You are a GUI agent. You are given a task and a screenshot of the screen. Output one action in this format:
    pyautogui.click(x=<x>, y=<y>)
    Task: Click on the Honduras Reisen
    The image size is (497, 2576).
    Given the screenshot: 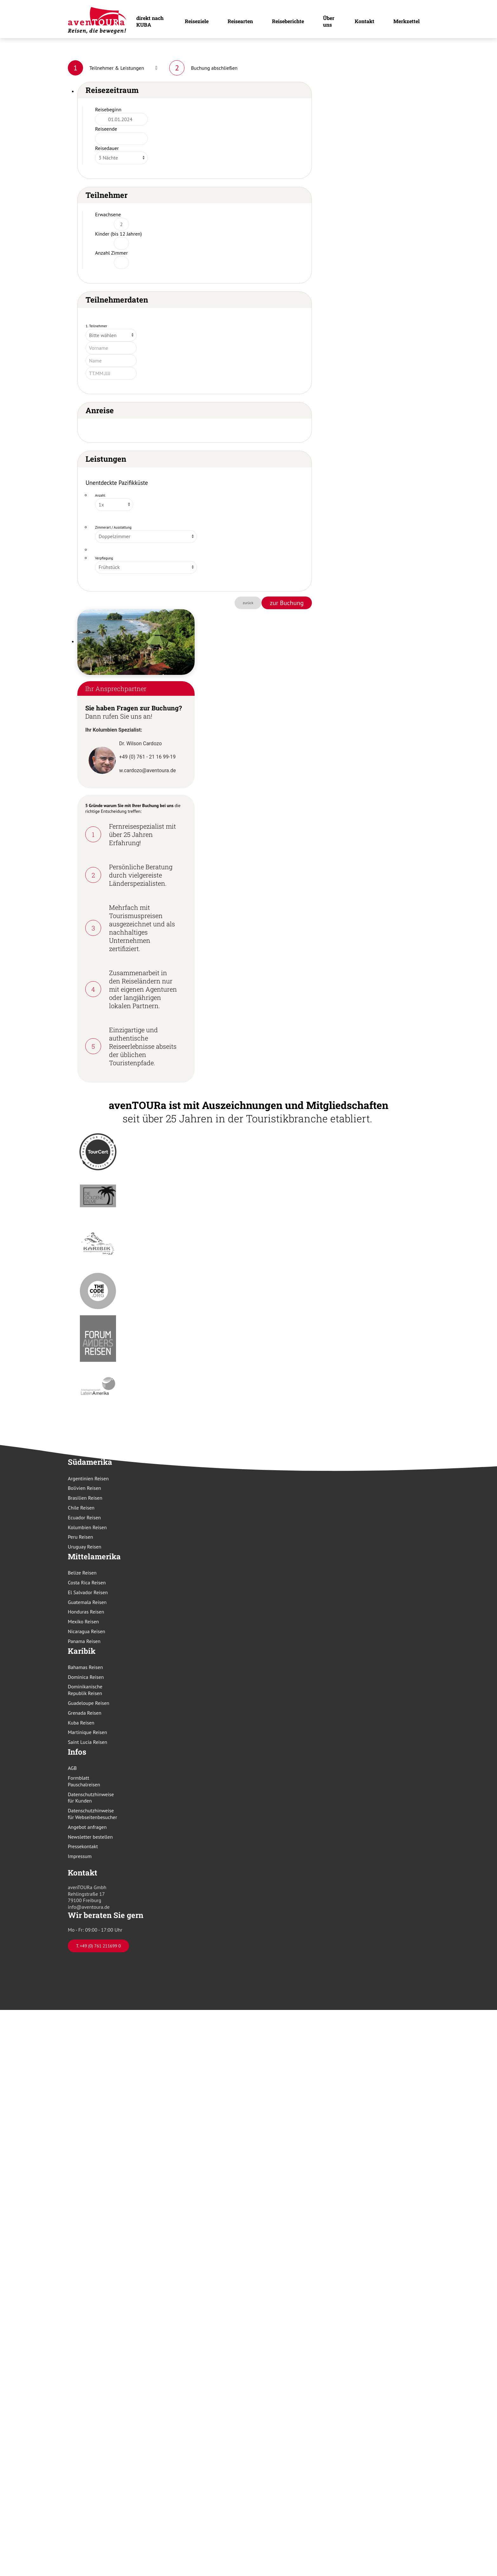 What is the action you would take?
    pyautogui.click(x=86, y=1611)
    